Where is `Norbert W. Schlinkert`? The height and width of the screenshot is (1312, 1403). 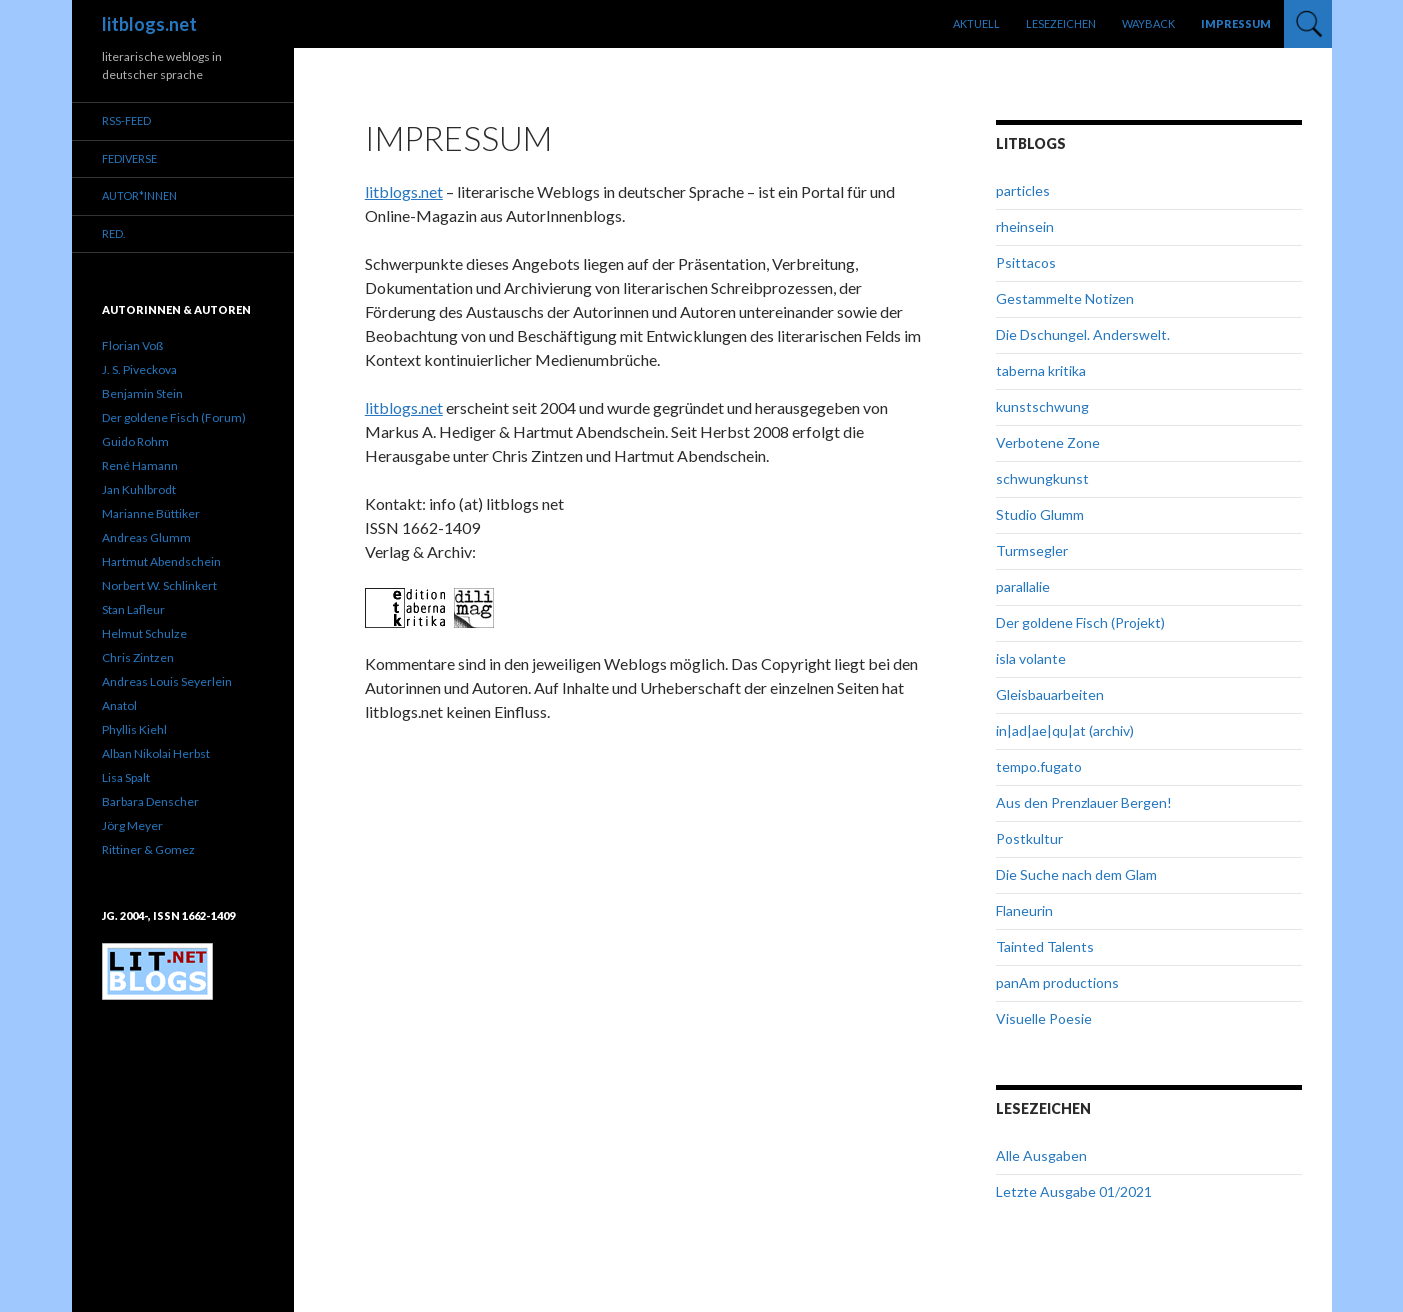
Norbert W. Schlinkert is located at coordinates (159, 585).